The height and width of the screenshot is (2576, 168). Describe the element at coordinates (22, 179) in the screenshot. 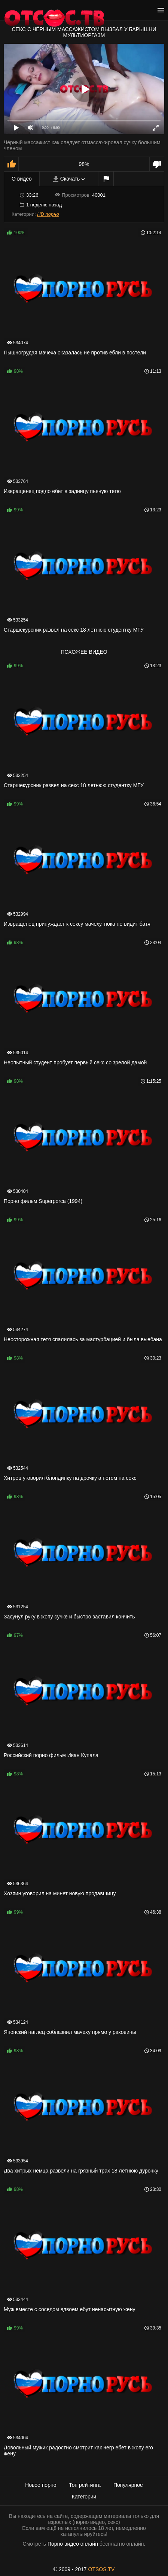

I see `О видео` at that location.